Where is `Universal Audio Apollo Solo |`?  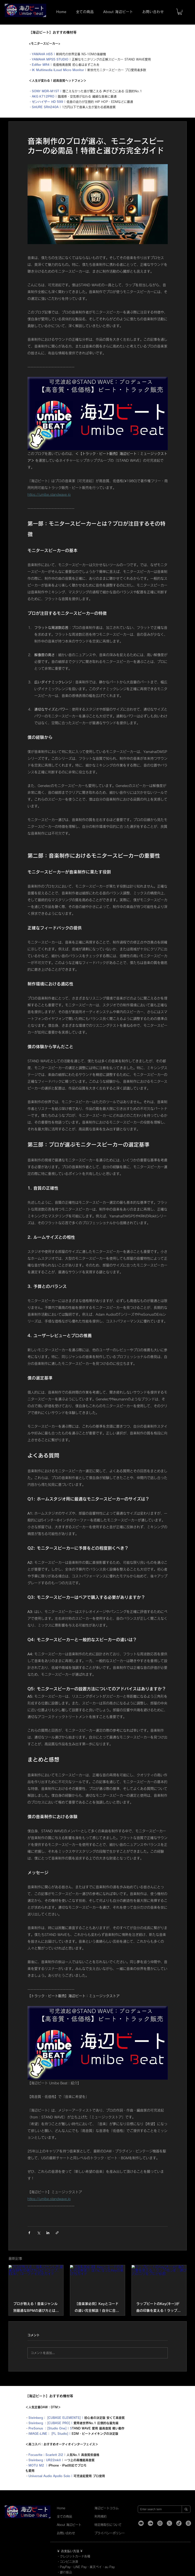 Universal Audio Apollo Solo | is located at coordinates (51, 2475).